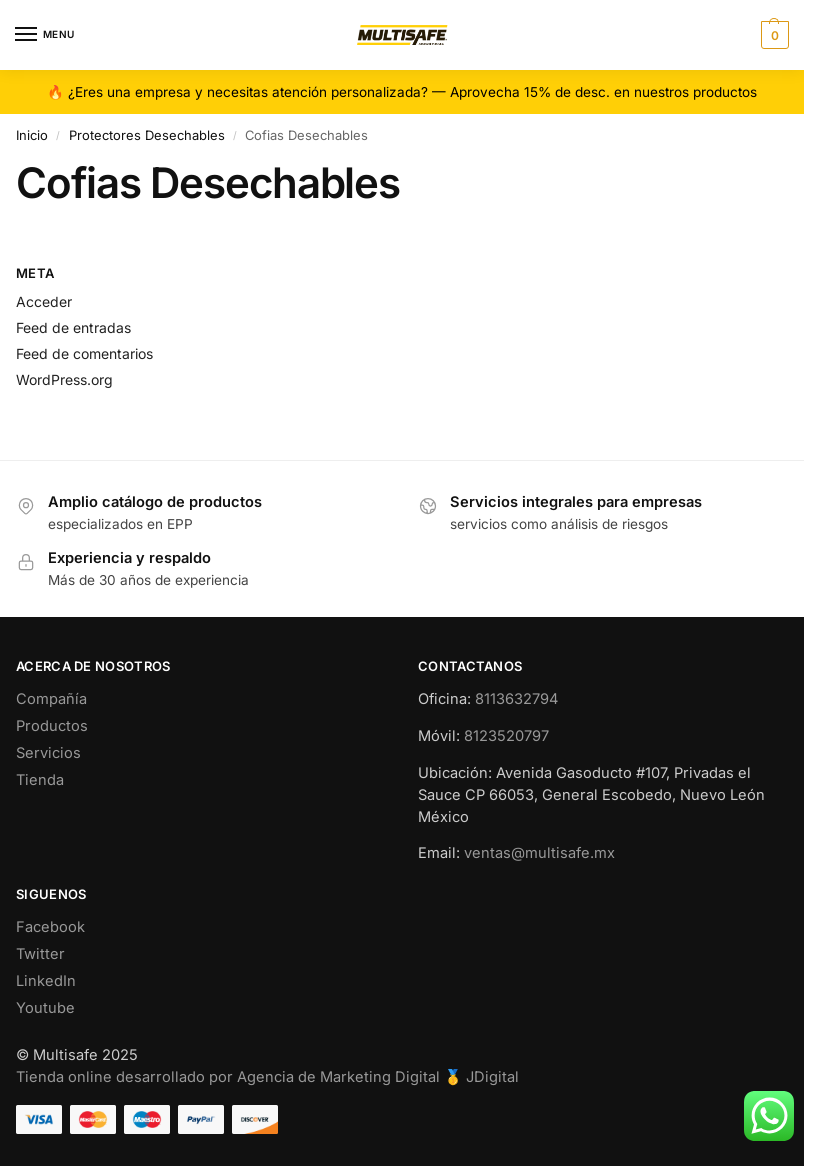 The image size is (819, 1166). What do you see at coordinates (84, 353) in the screenshot?
I see `Feed de comentarios` at bounding box center [84, 353].